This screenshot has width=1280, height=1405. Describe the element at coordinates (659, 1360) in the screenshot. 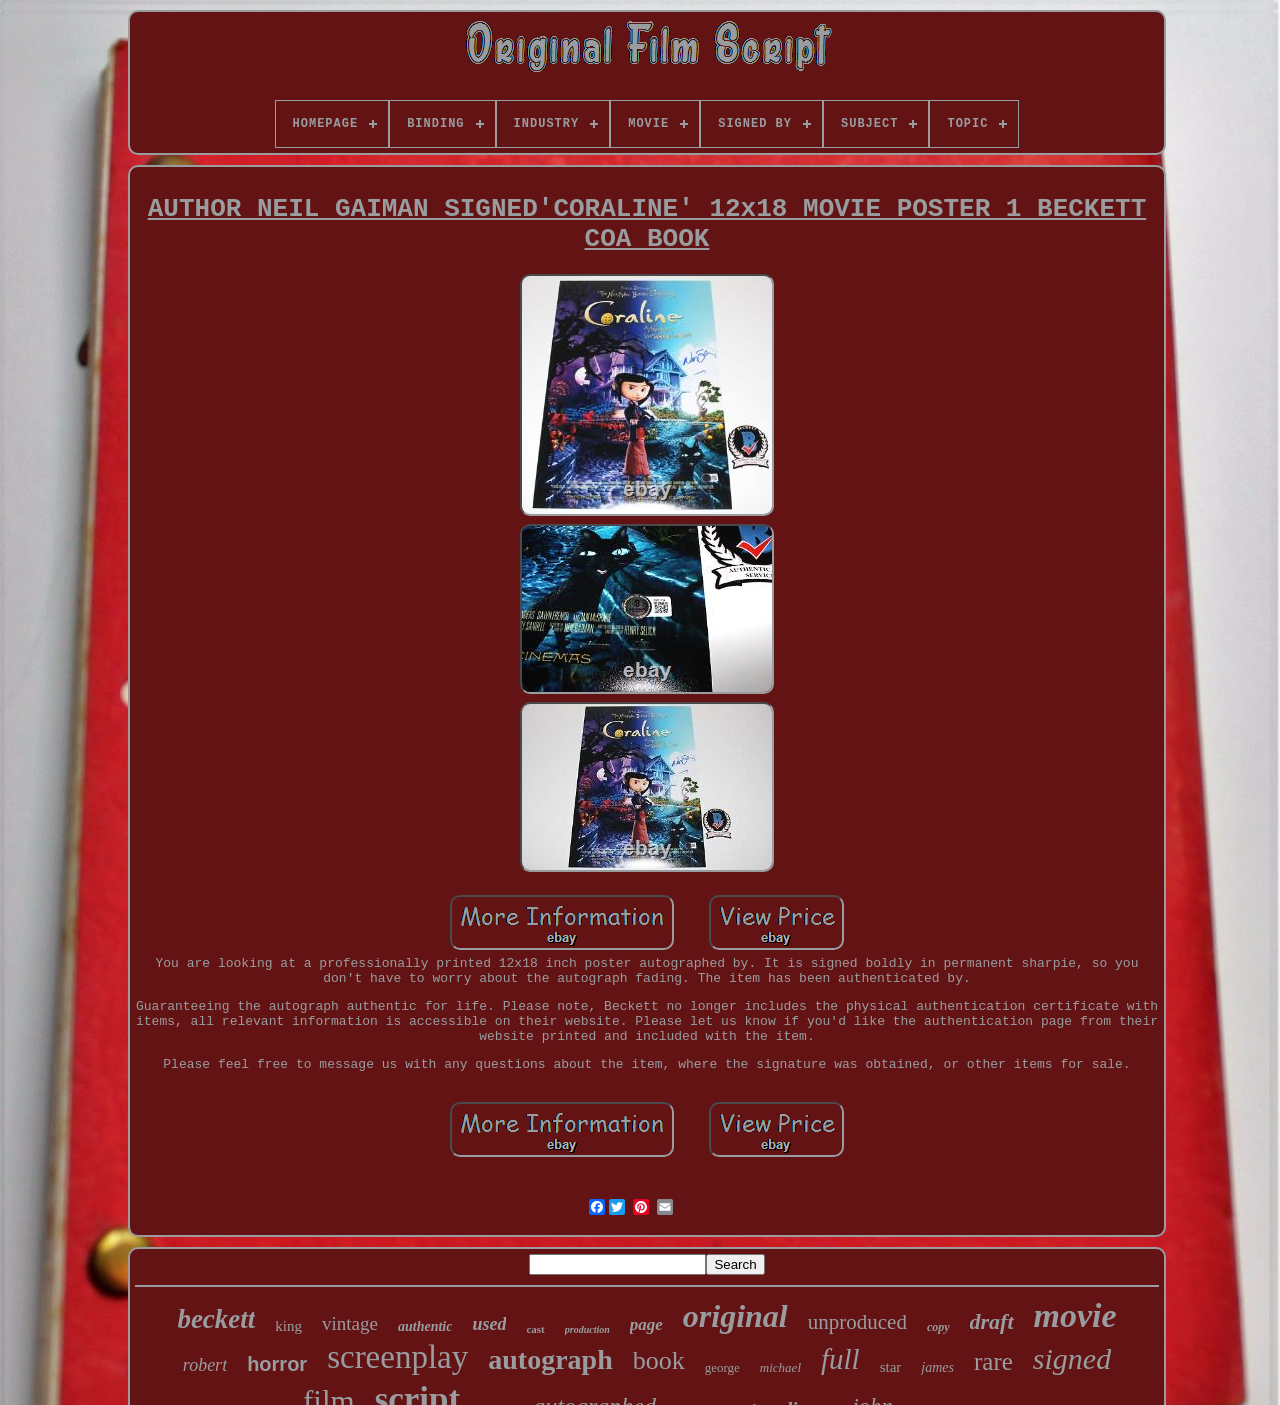

I see `book` at that location.